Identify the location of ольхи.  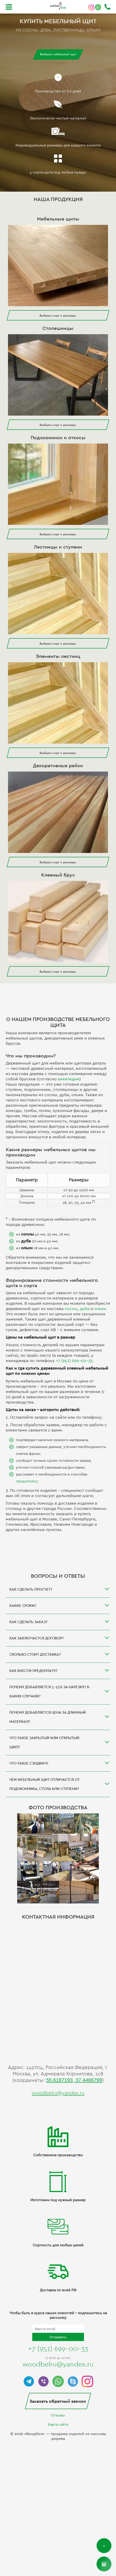
(100, 1309).